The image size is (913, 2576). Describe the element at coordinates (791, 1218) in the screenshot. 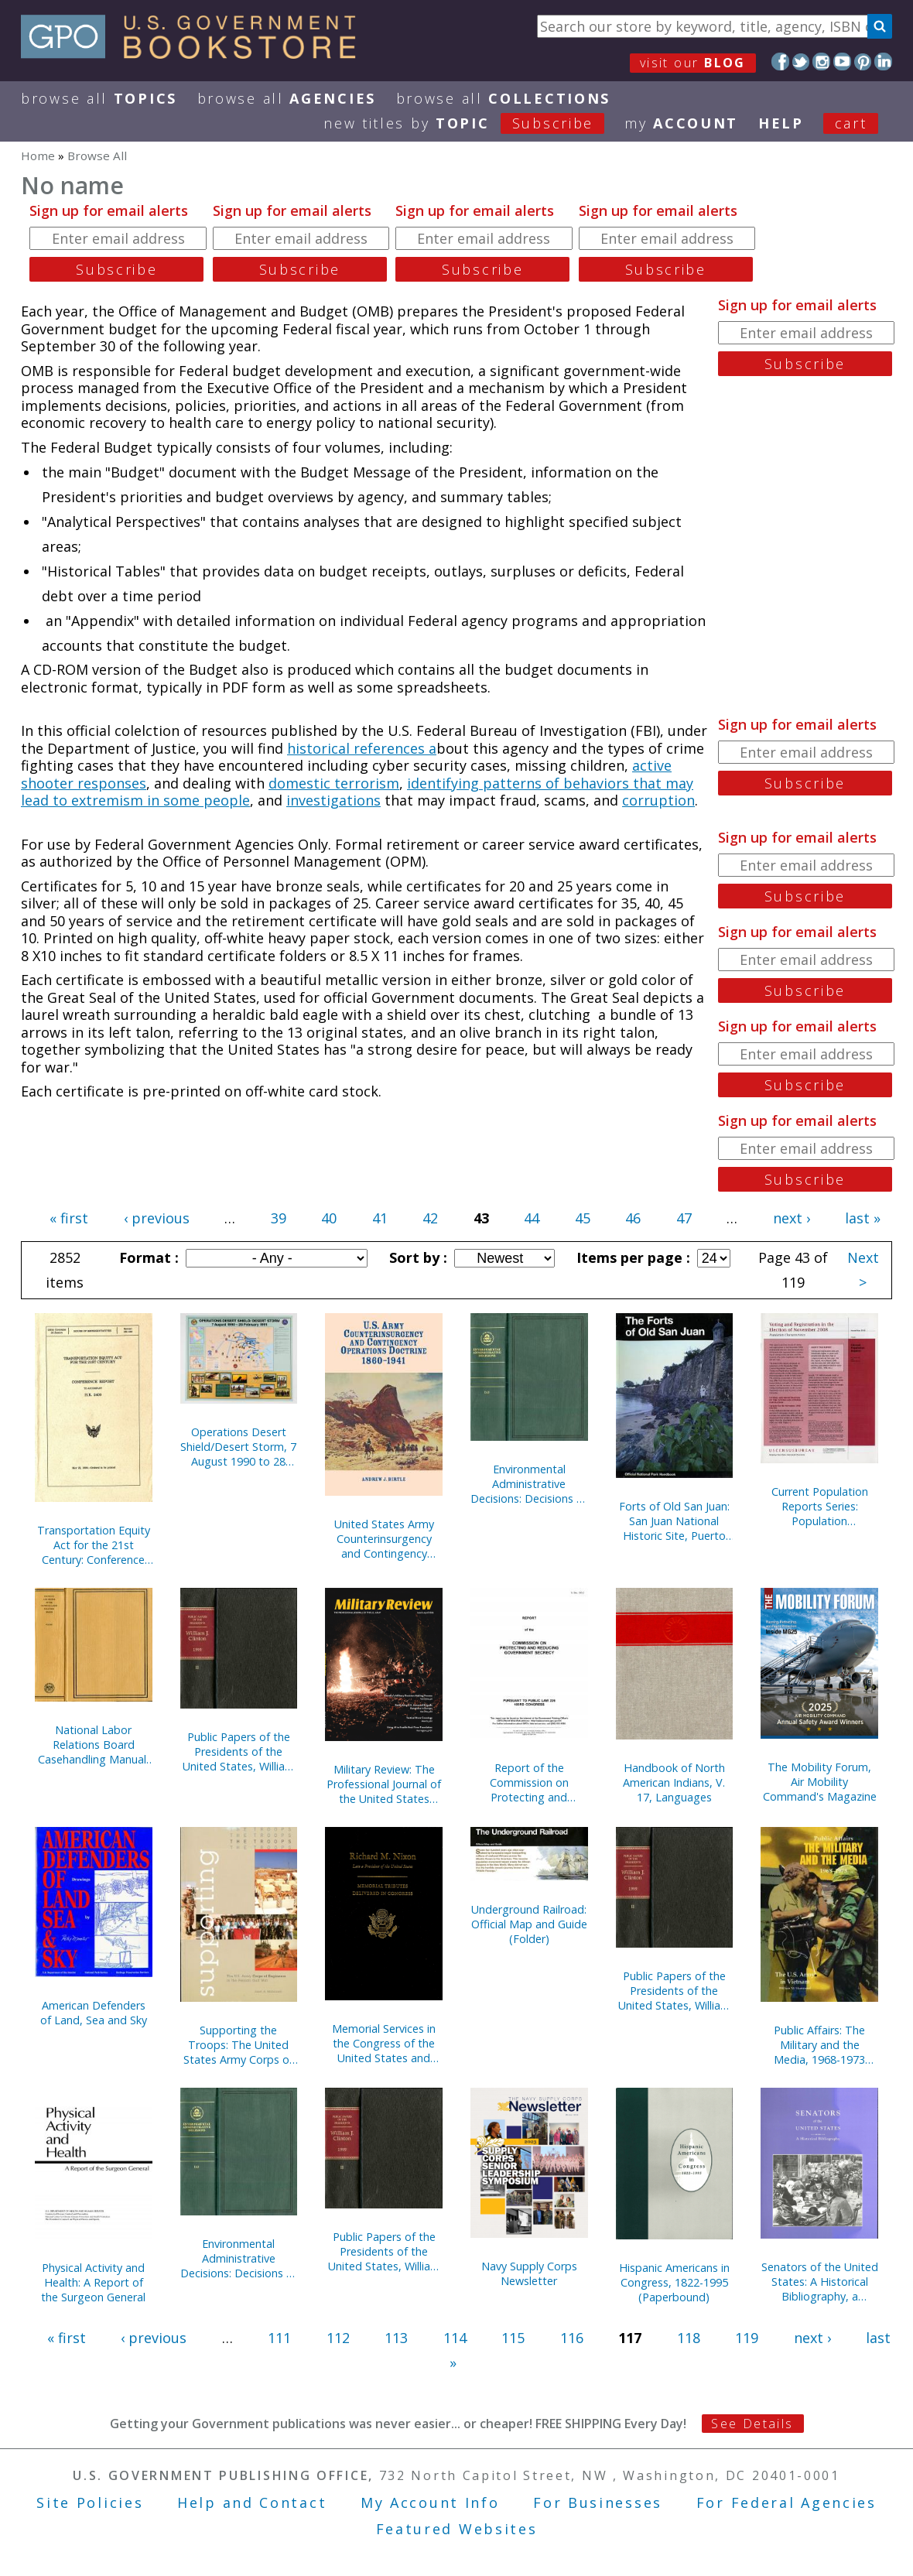

I see `next ›` at that location.